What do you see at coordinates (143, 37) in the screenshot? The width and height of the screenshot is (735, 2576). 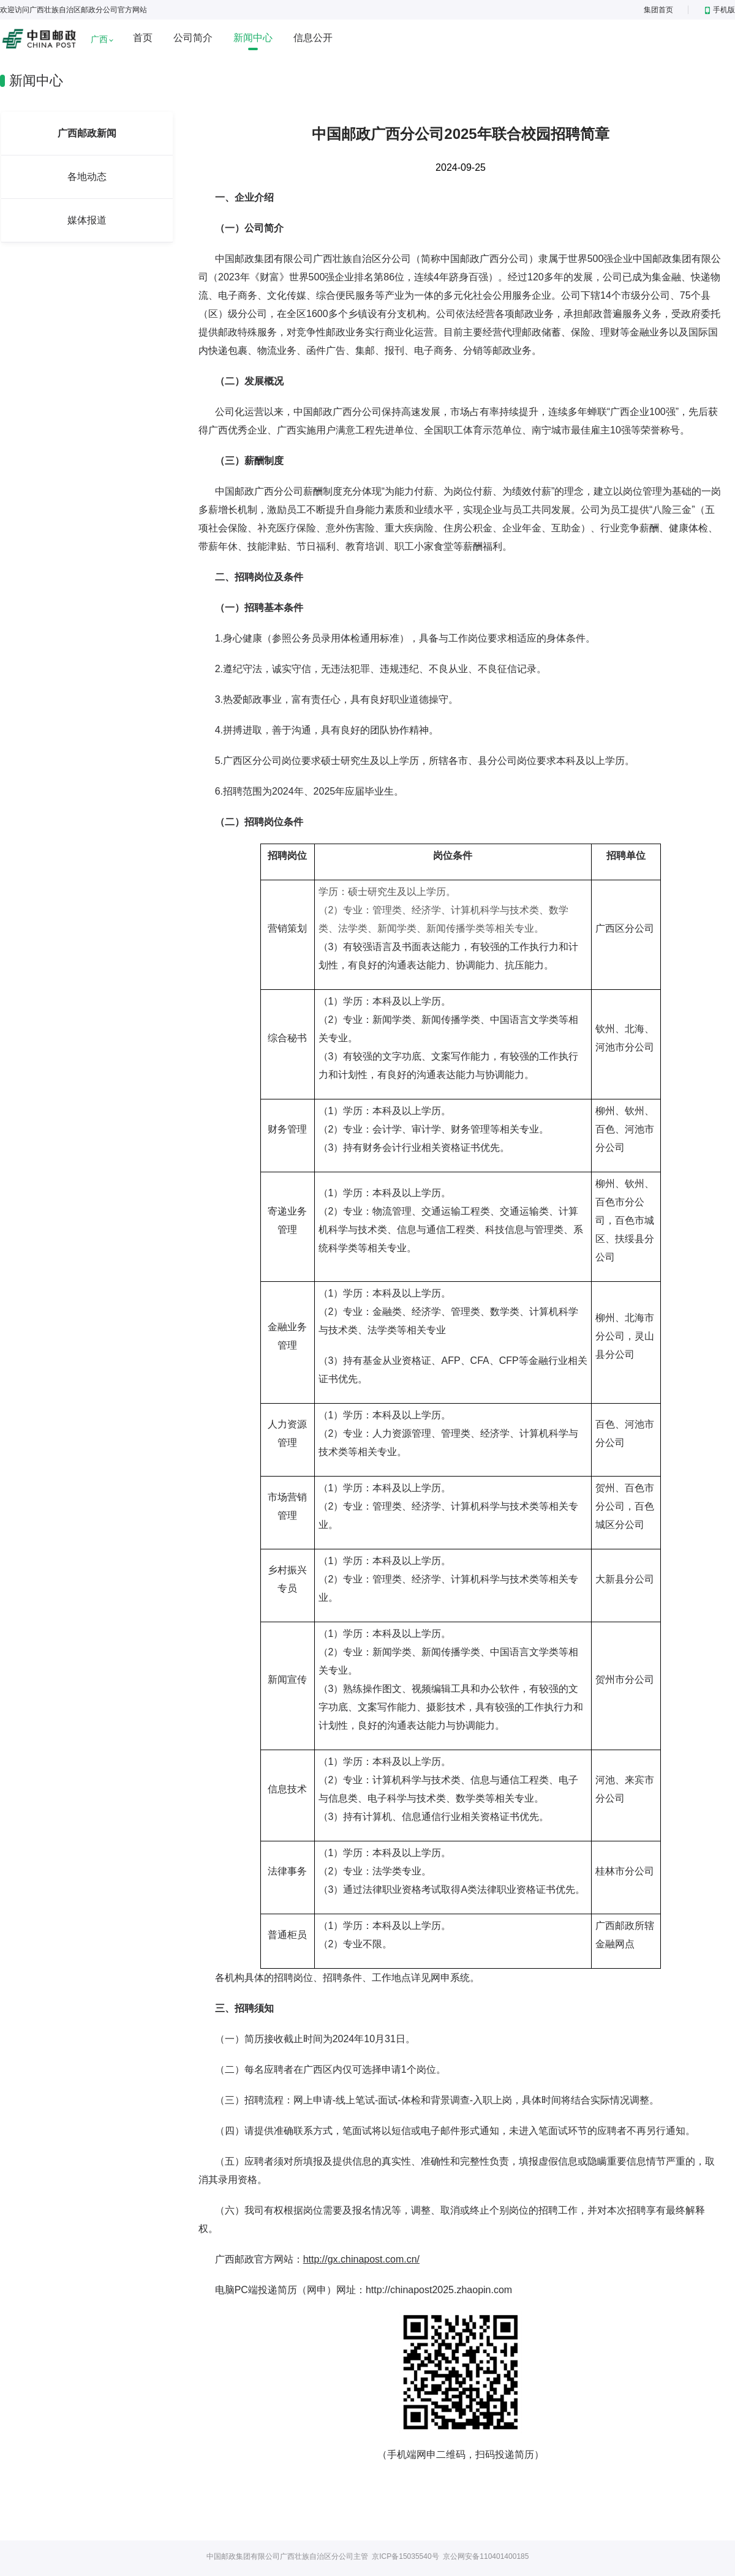 I see `首页` at bounding box center [143, 37].